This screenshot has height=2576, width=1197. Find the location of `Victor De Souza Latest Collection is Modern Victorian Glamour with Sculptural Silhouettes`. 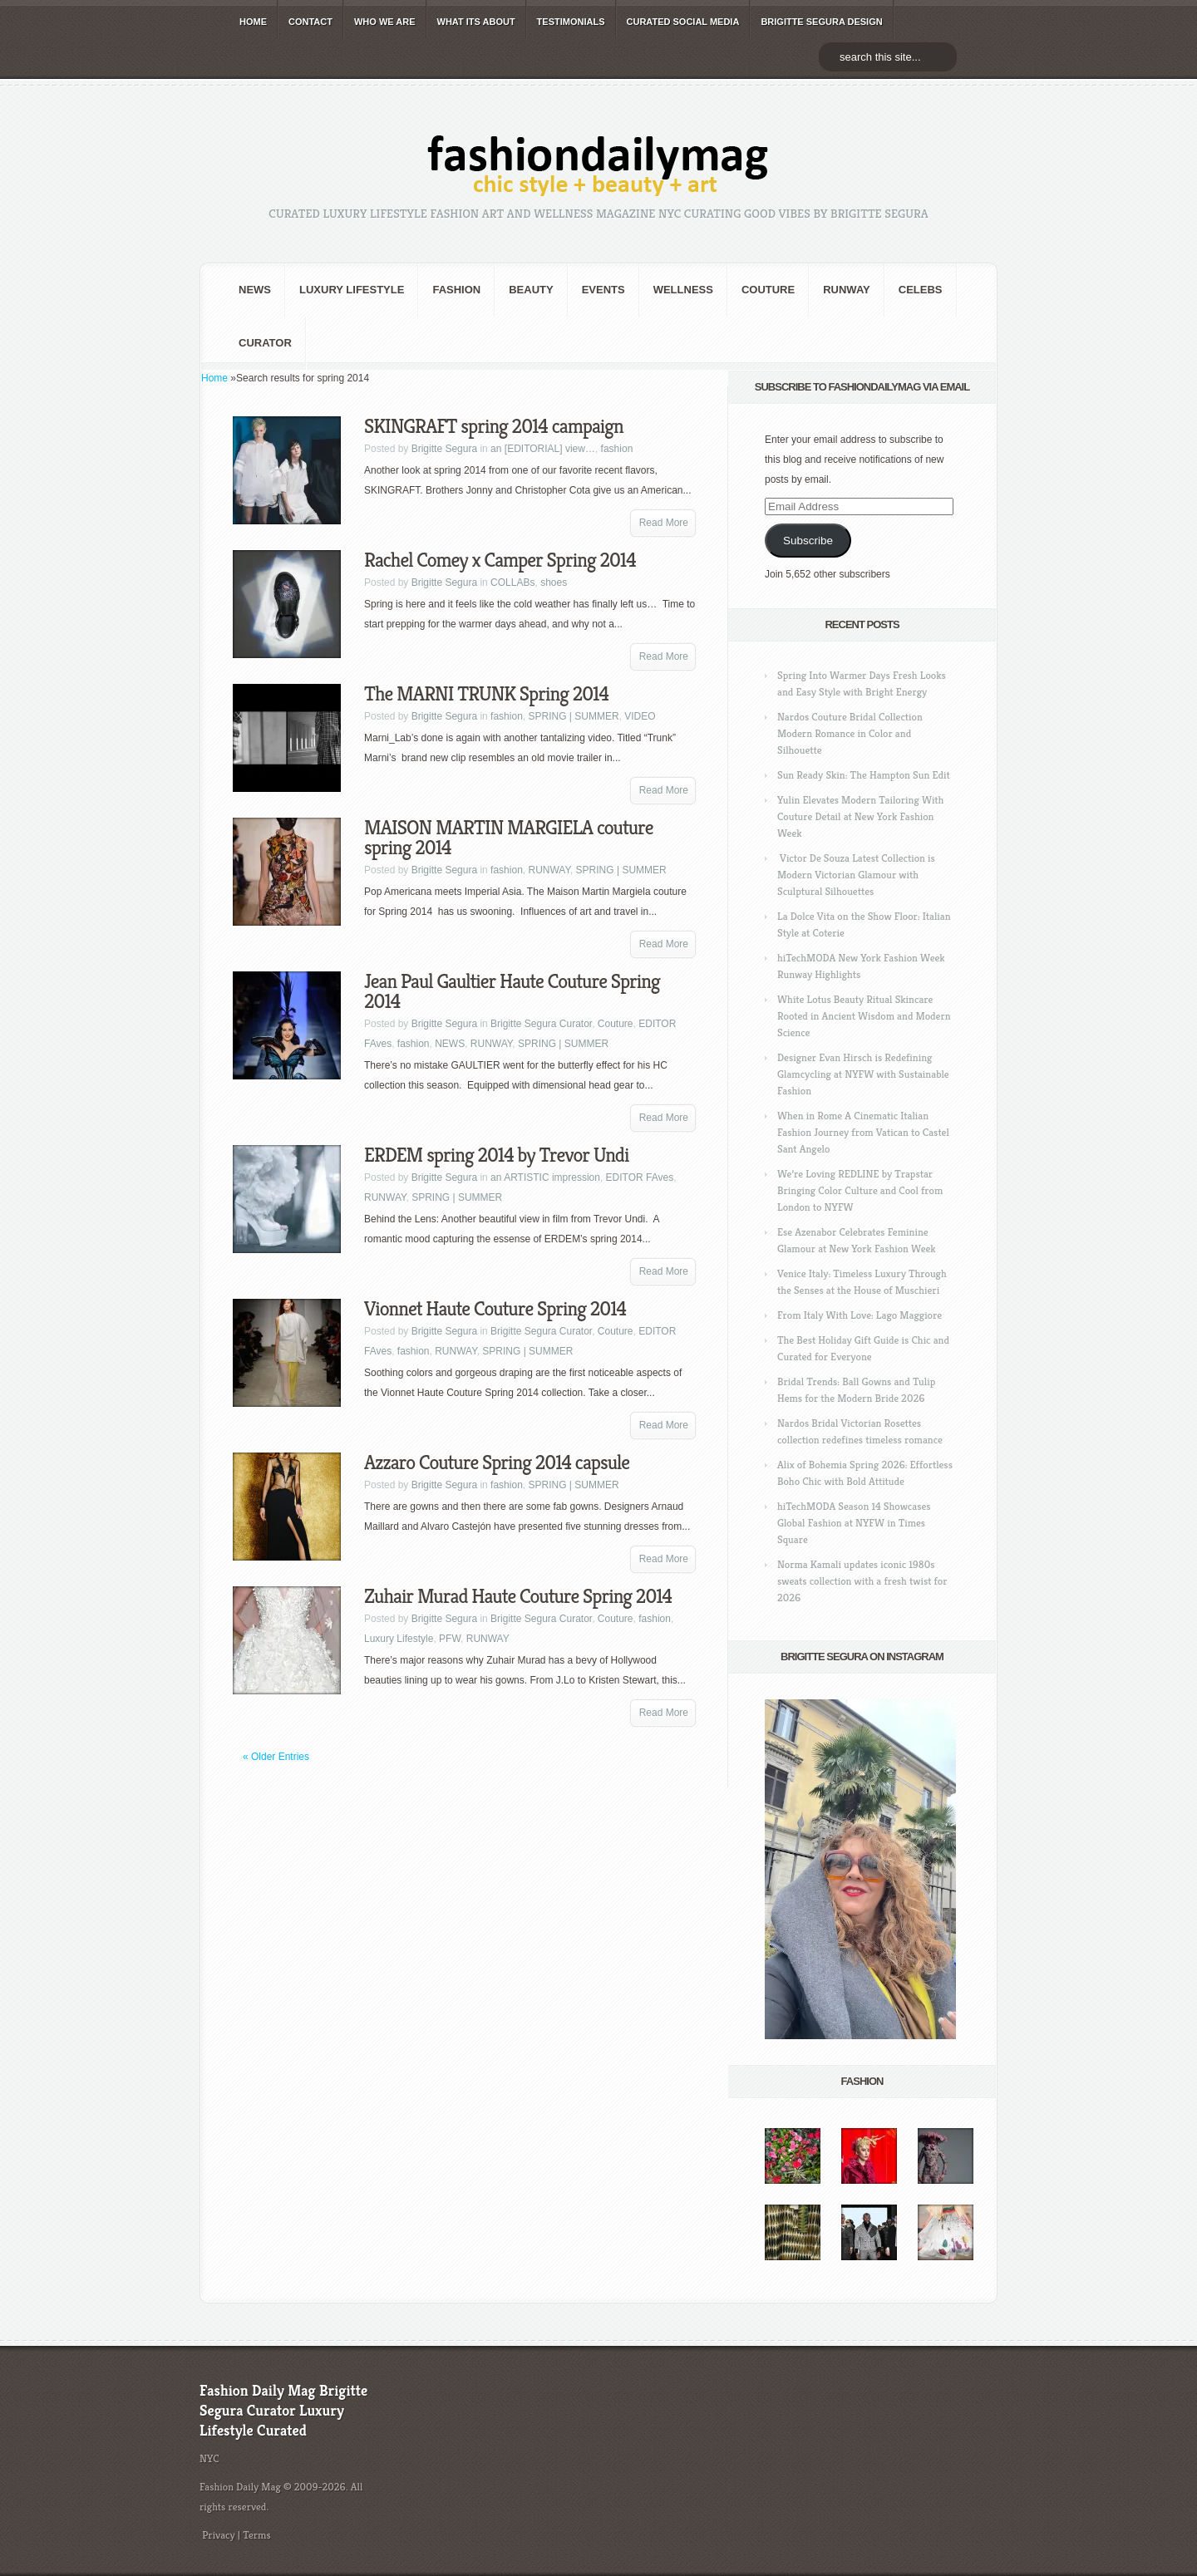

Victor De Souza Latest Collection is Modern Victorian Glamour with Sculptural Silhouettes is located at coordinates (856, 874).